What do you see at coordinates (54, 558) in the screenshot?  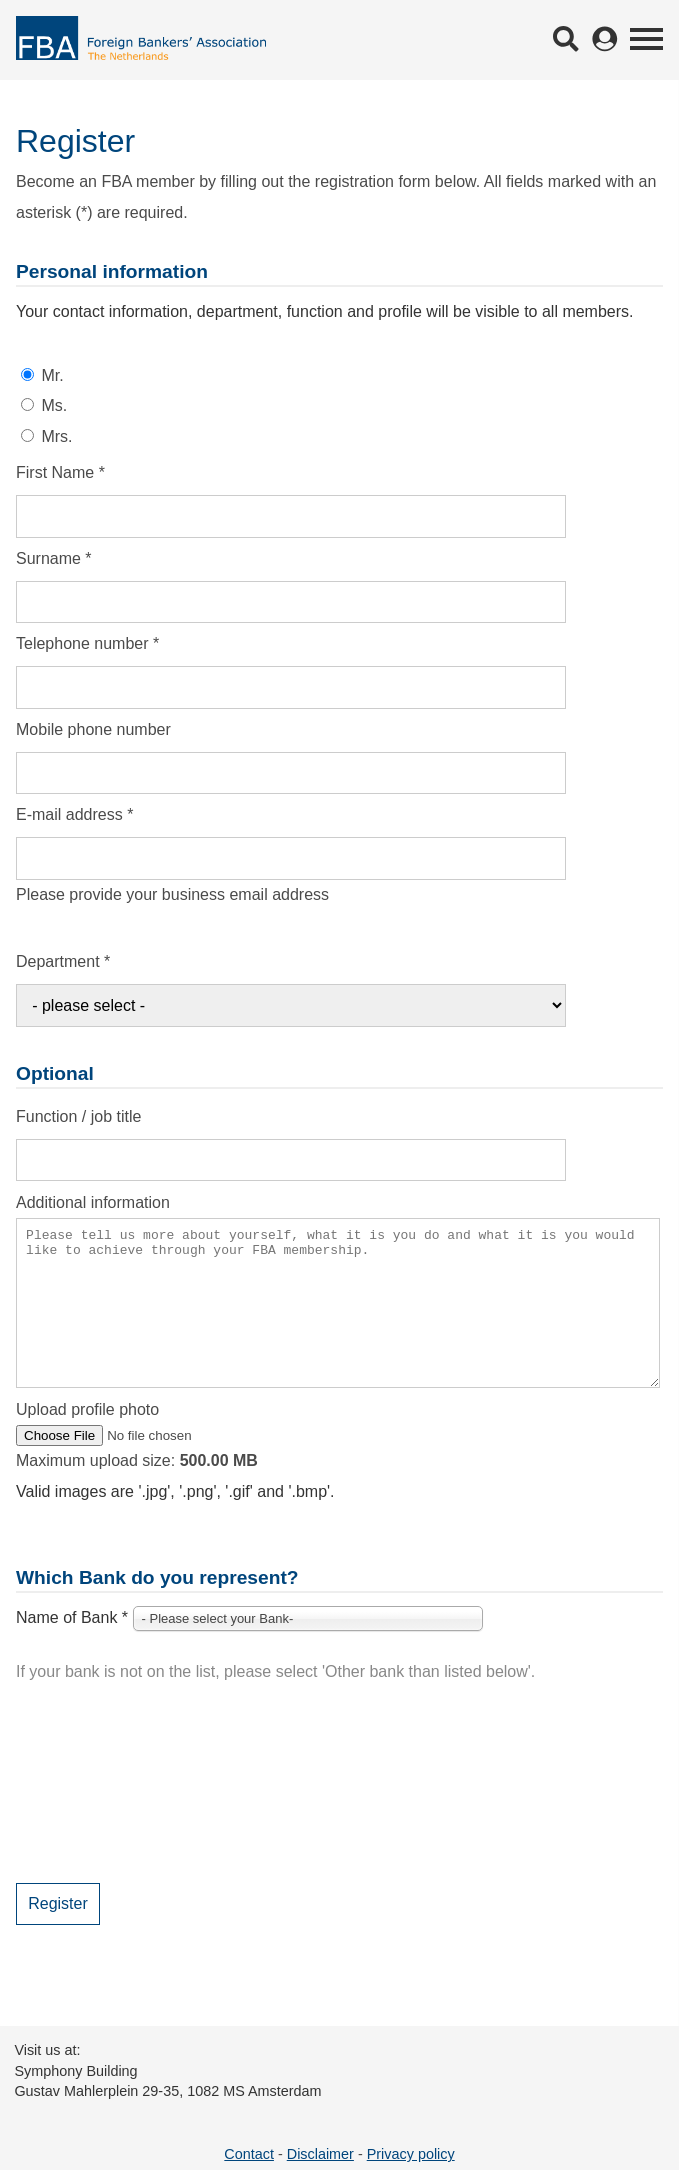 I see `Surname` at bounding box center [54, 558].